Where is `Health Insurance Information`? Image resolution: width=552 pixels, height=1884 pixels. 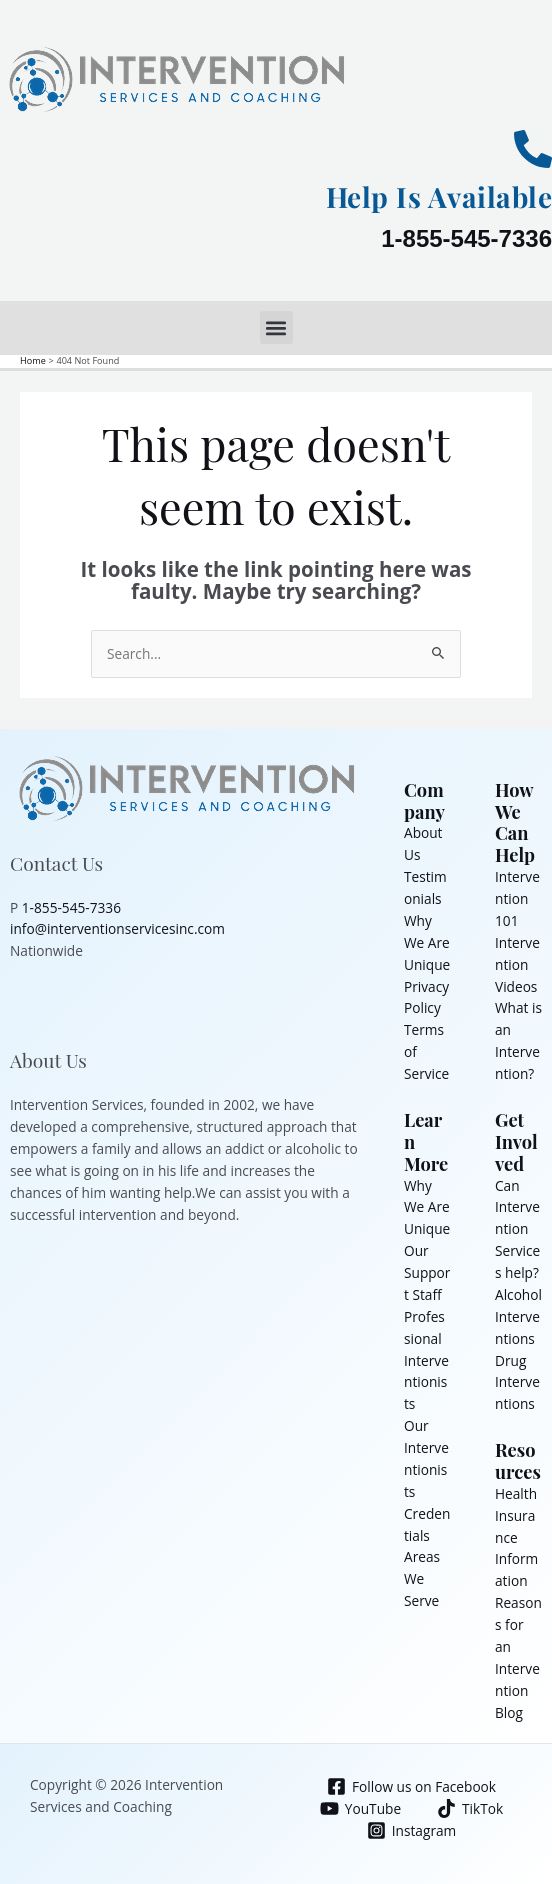
Health Insurance Information is located at coordinates (516, 1537).